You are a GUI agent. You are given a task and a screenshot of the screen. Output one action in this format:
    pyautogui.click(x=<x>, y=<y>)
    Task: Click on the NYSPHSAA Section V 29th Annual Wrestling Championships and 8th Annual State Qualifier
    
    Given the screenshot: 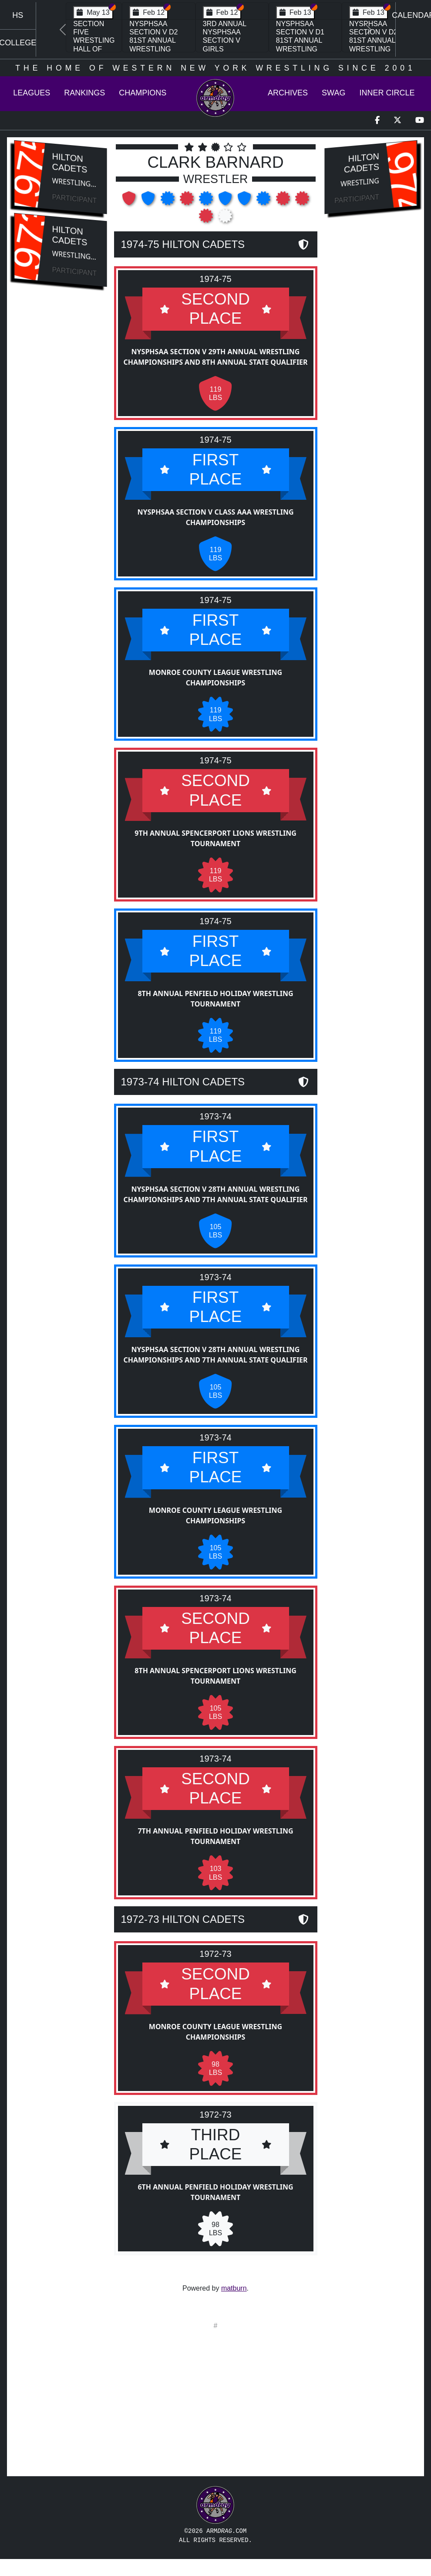 What is the action you would take?
    pyautogui.click(x=215, y=357)
    